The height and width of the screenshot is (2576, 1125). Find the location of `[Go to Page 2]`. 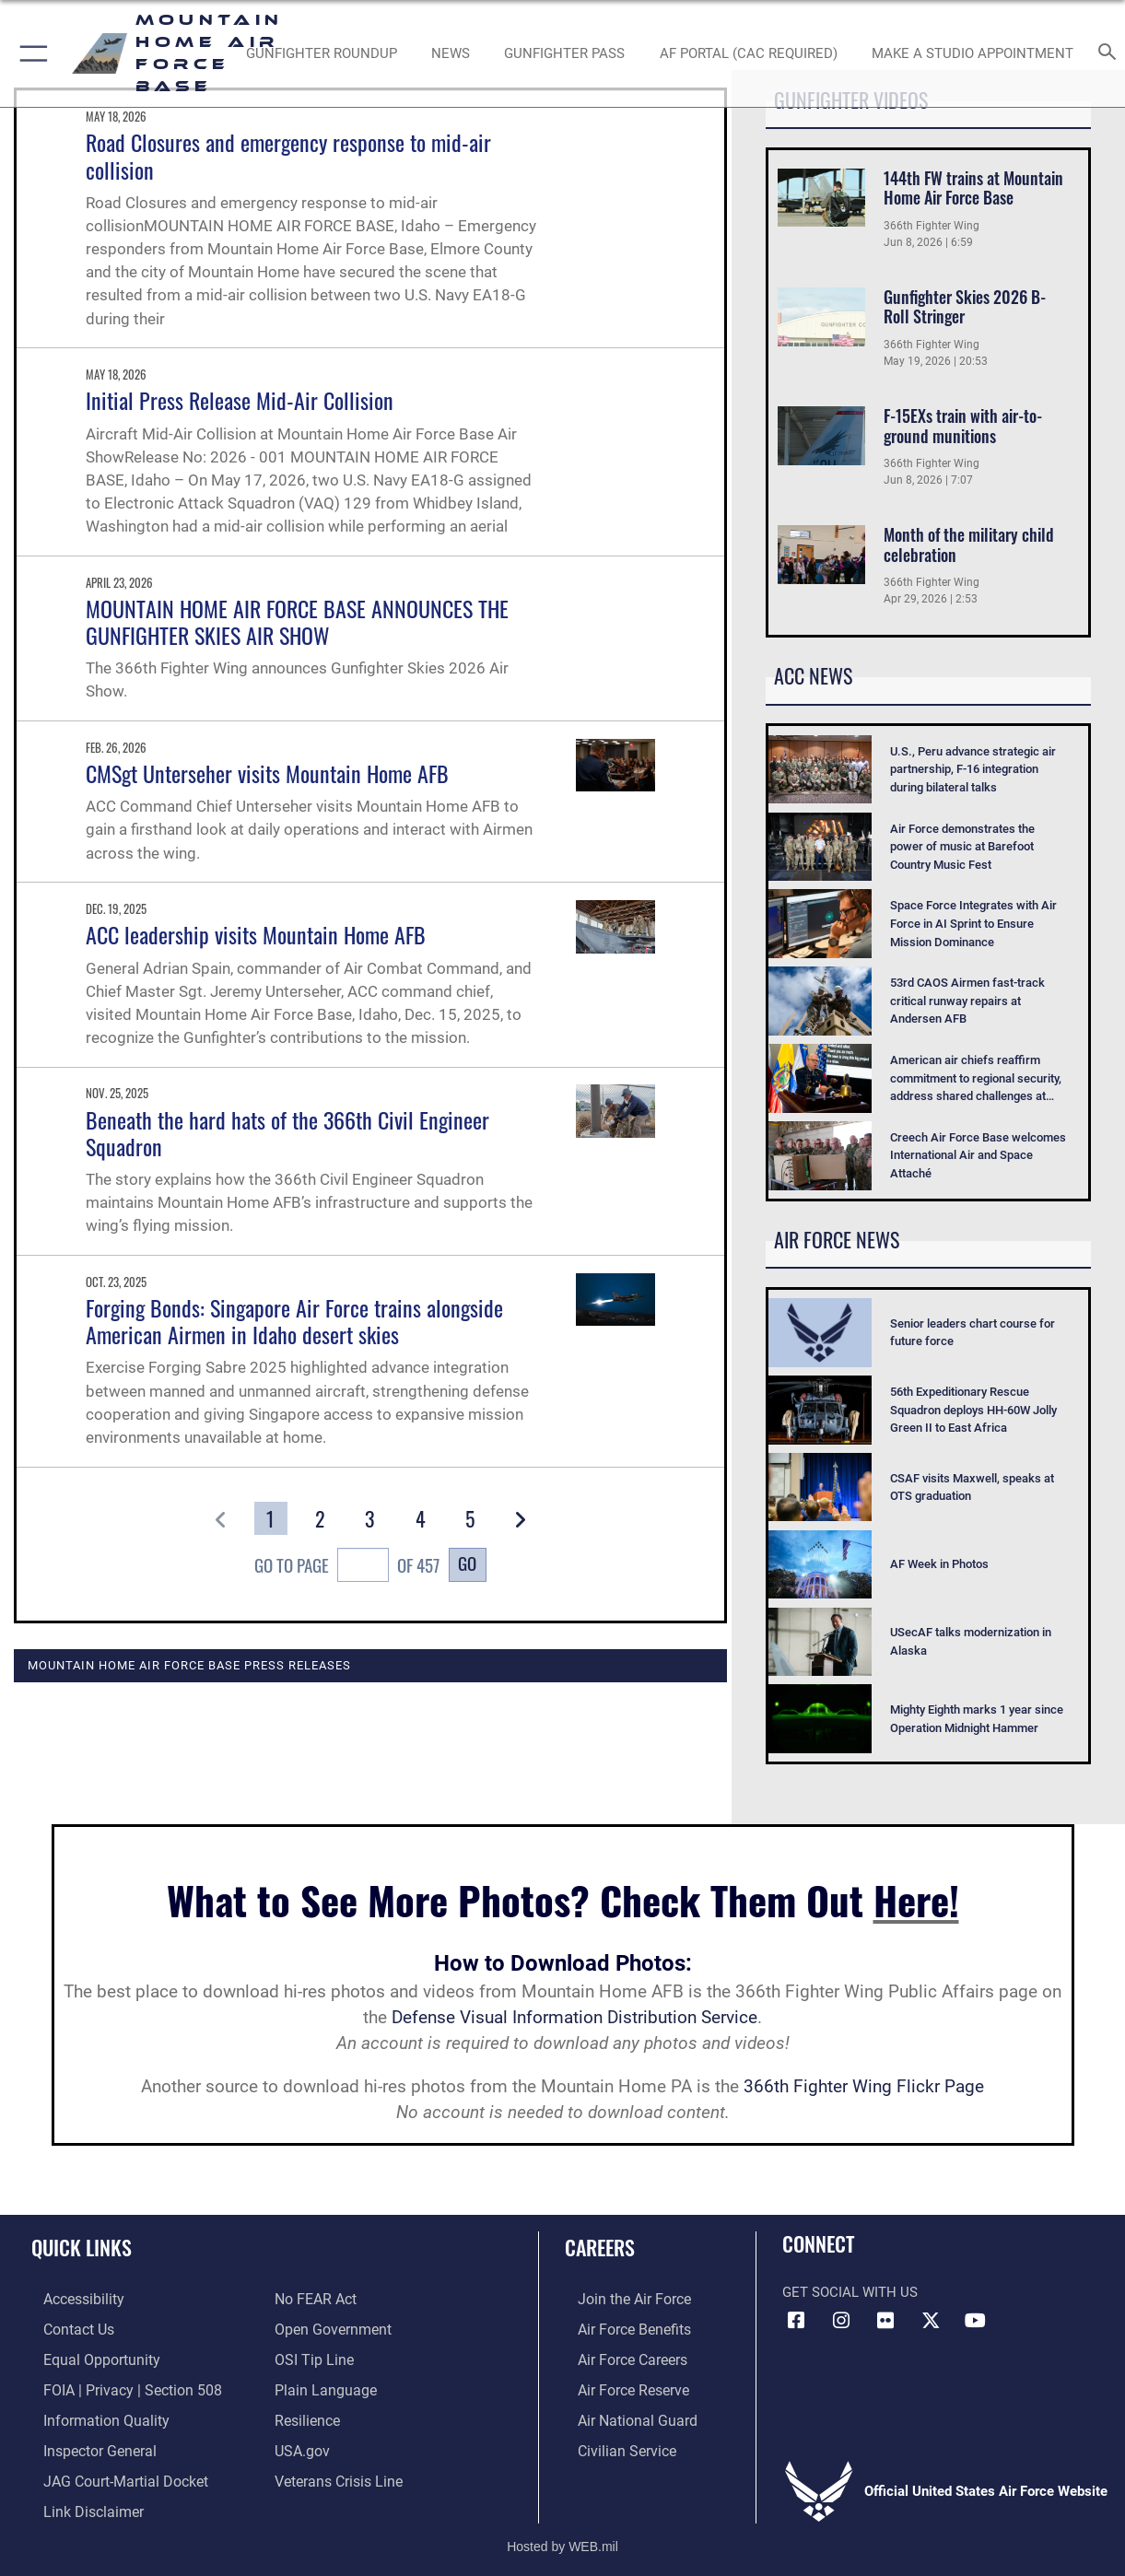

[Go to Page 2] is located at coordinates (320, 1518).